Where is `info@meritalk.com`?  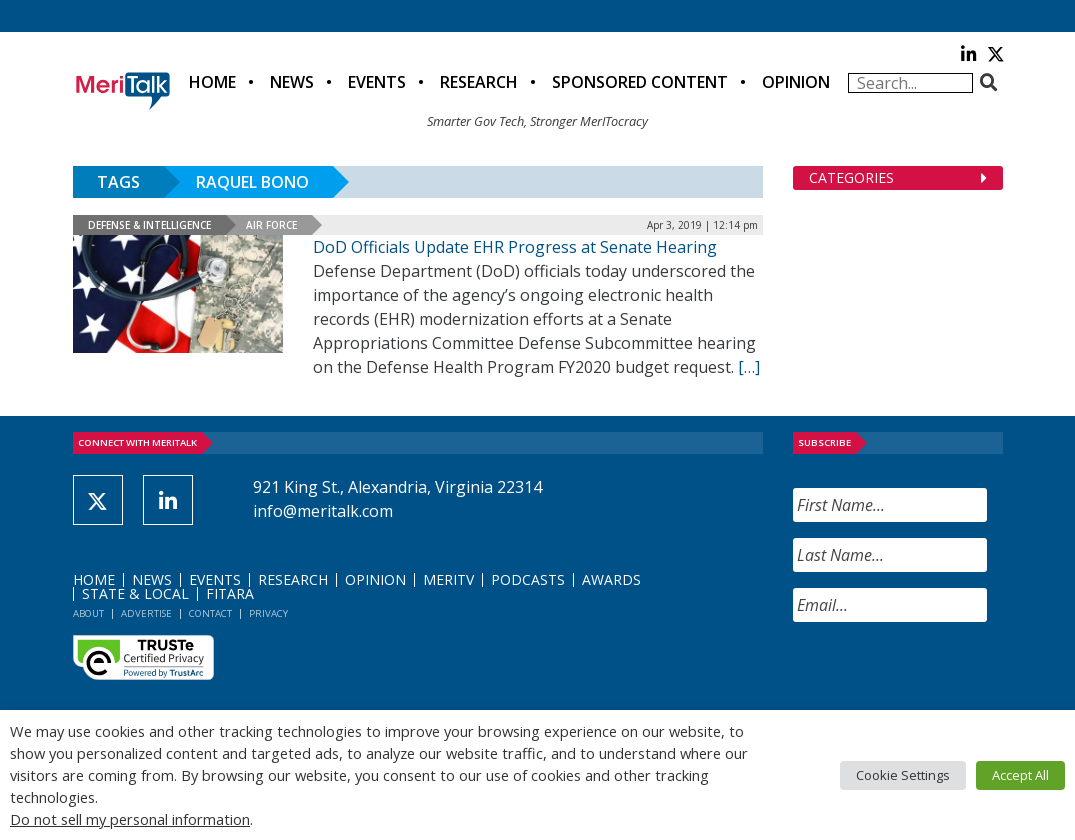
info@meritalk.com is located at coordinates (323, 511).